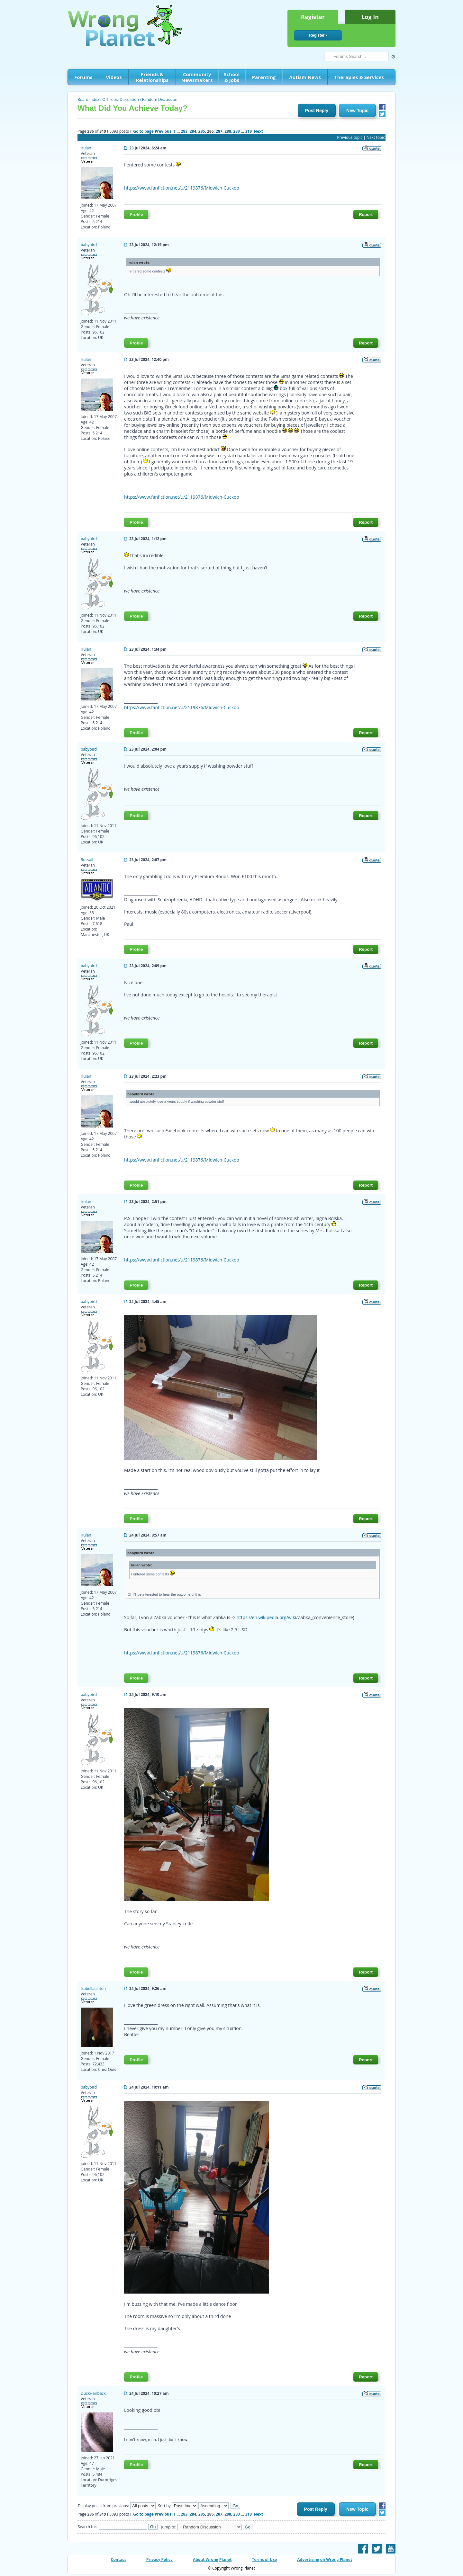 This screenshot has height=2576, width=463. I want to click on Off Topic Discussion, so click(121, 99).